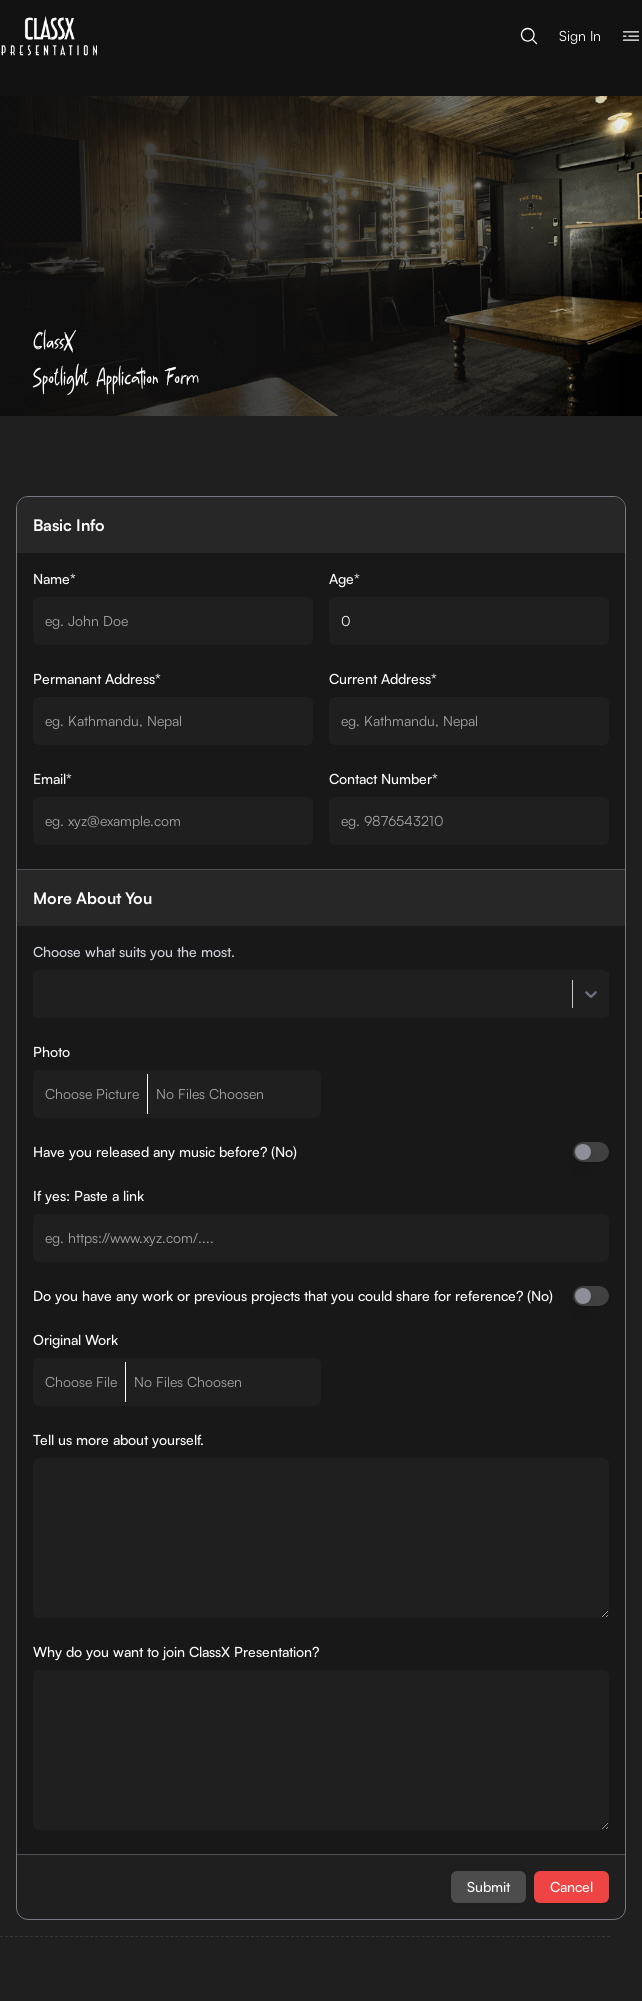  What do you see at coordinates (88, 1195) in the screenshot?
I see `If yes: Paste a link` at bounding box center [88, 1195].